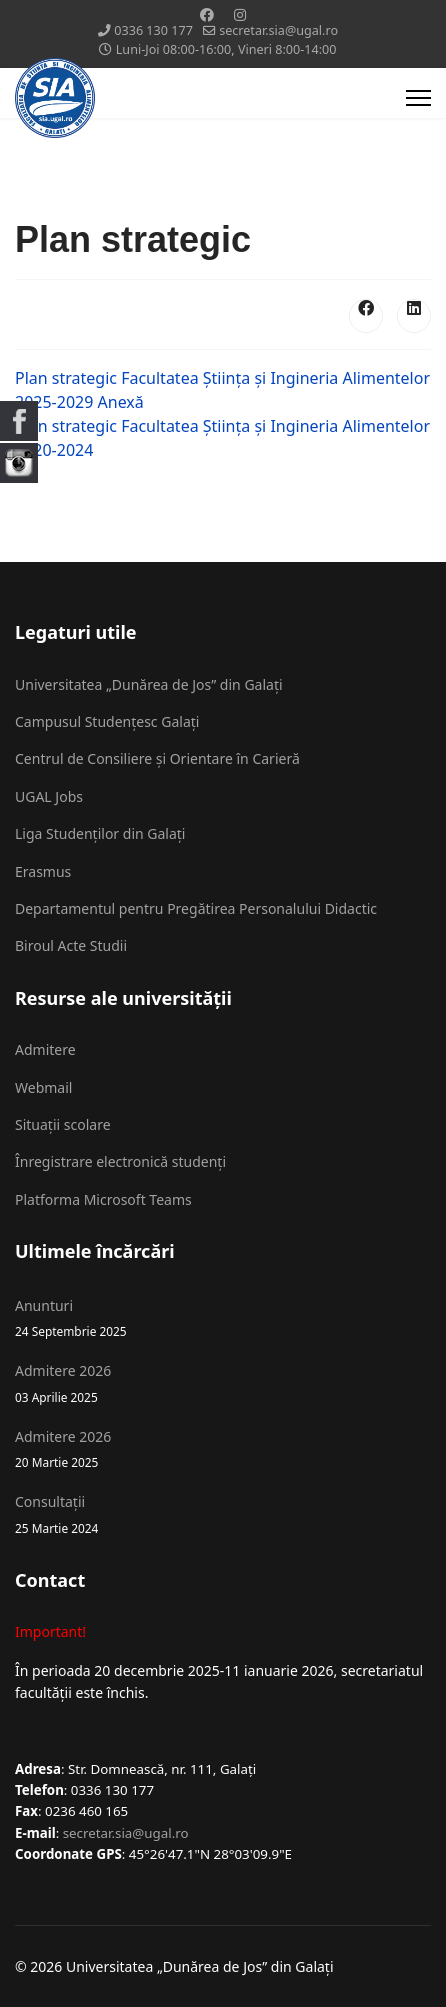  I want to click on Admitere, so click(45, 1049).